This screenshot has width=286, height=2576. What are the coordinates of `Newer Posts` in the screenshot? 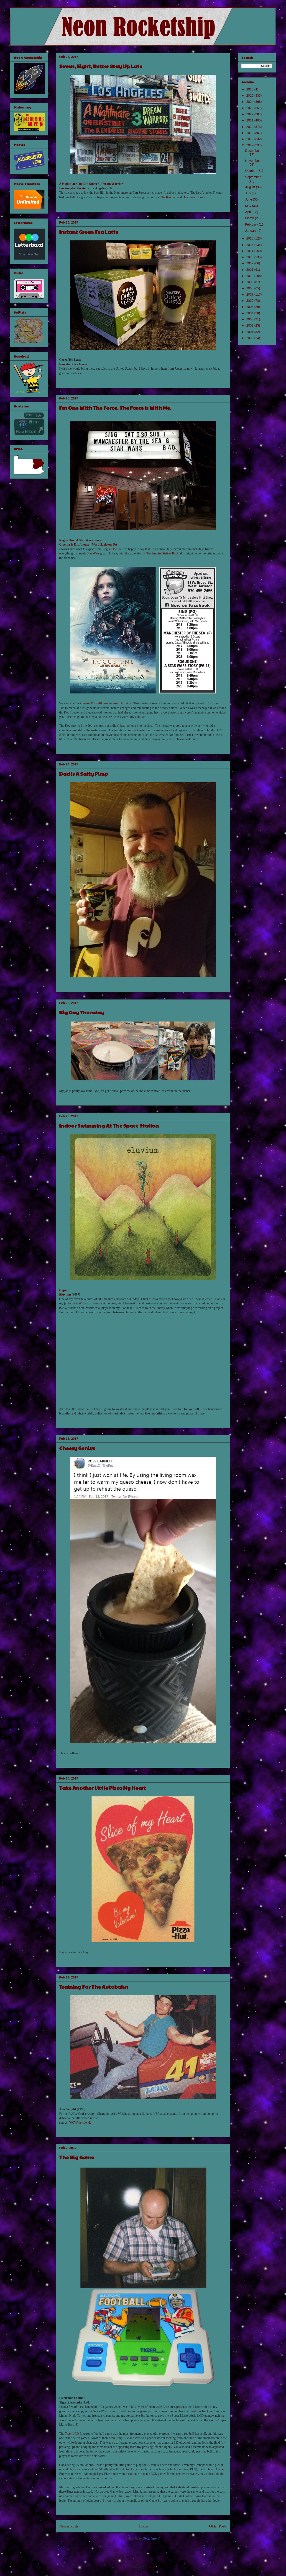 It's located at (68, 2526).